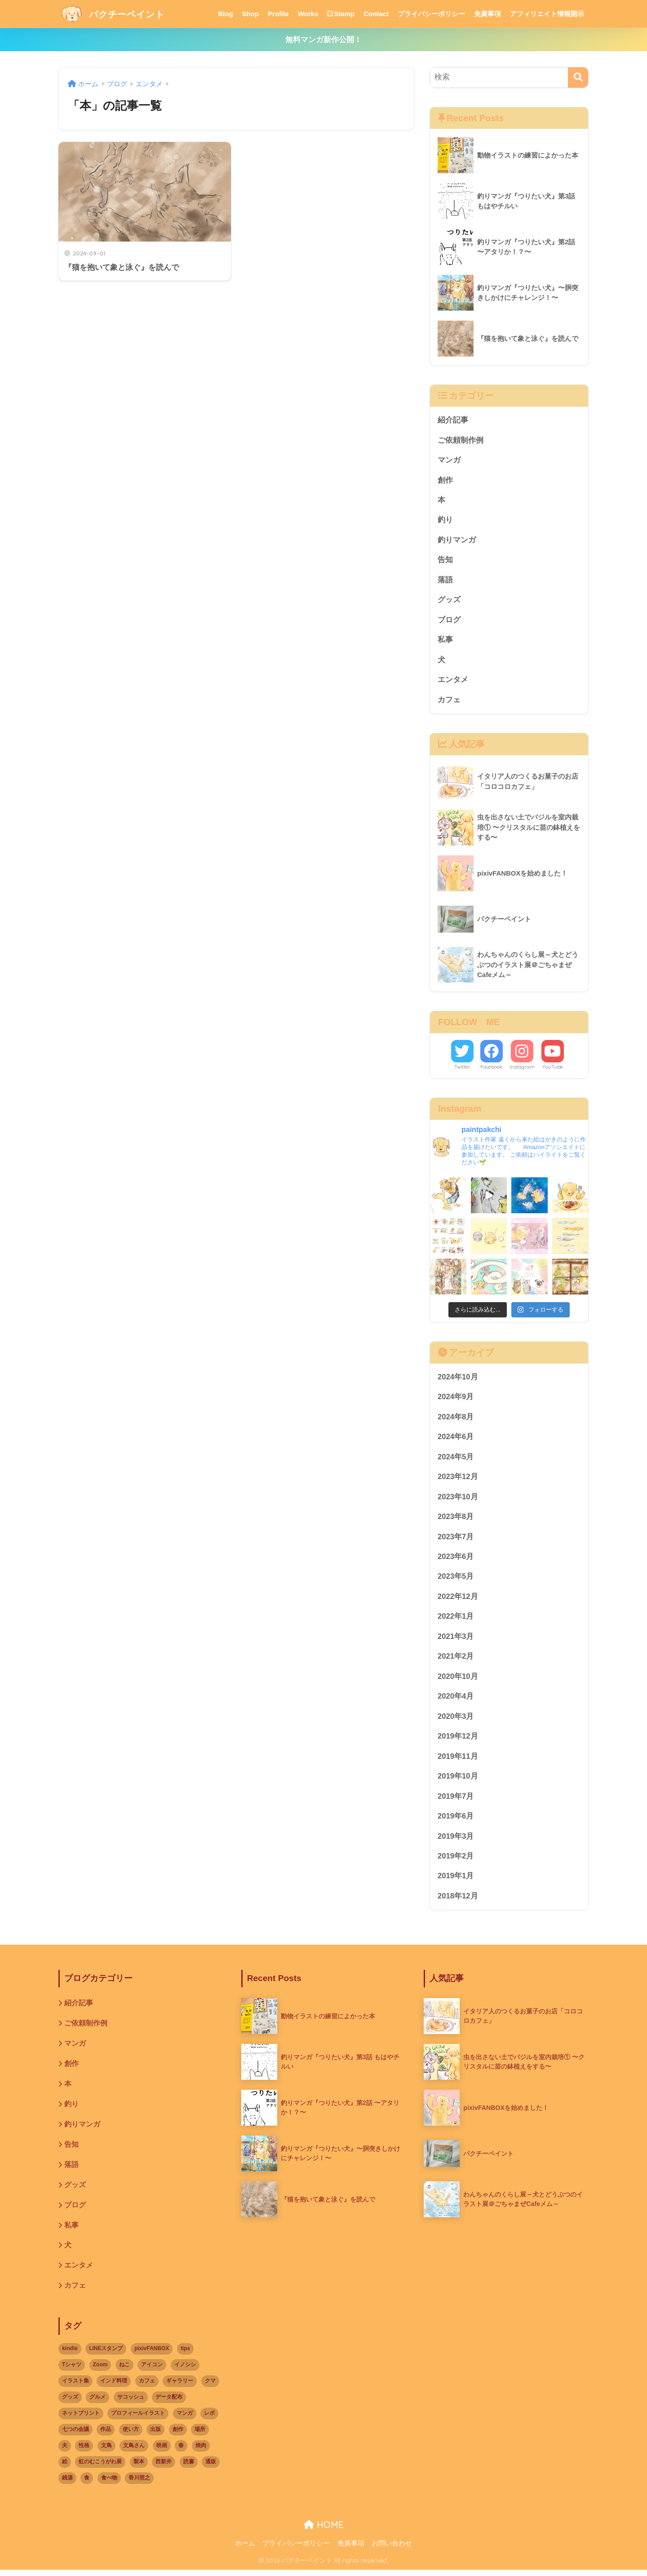 The width and height of the screenshot is (647, 2576). What do you see at coordinates (456, 1719) in the screenshot?
I see `2020年3月` at bounding box center [456, 1719].